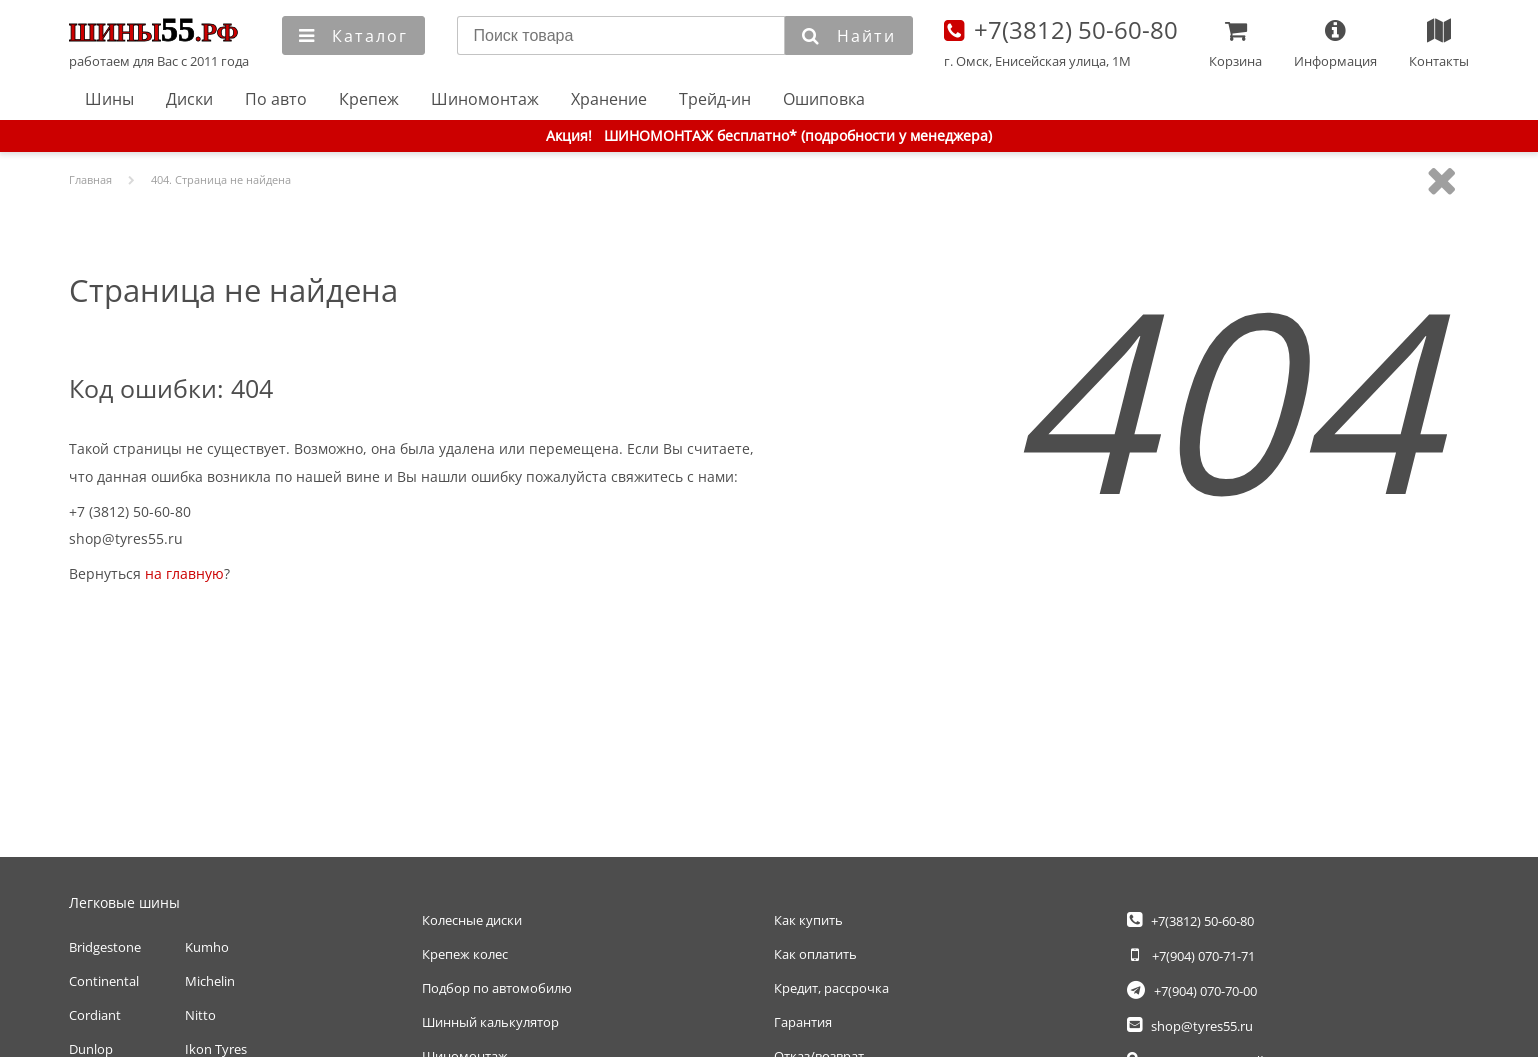 The width and height of the screenshot is (1538, 1057). I want to click on Диски, so click(189, 99).